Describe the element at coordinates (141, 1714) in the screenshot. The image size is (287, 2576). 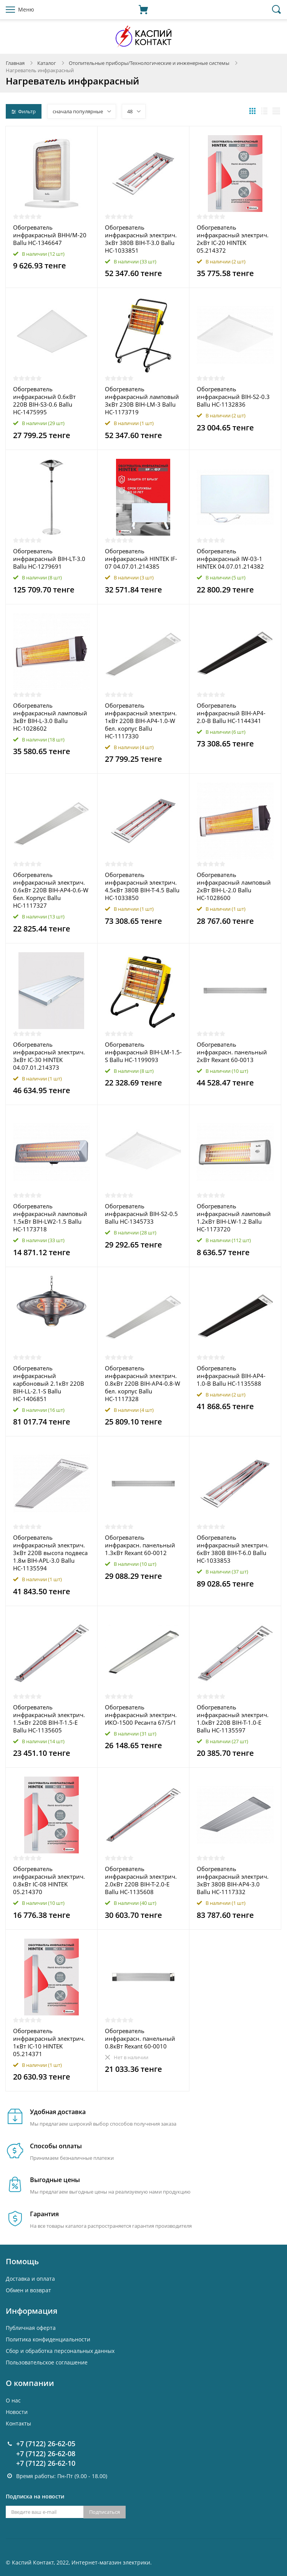
I see `Обогреватель инфракрасный электрич. ИКО-1500 Ресанта 67/5/1` at that location.